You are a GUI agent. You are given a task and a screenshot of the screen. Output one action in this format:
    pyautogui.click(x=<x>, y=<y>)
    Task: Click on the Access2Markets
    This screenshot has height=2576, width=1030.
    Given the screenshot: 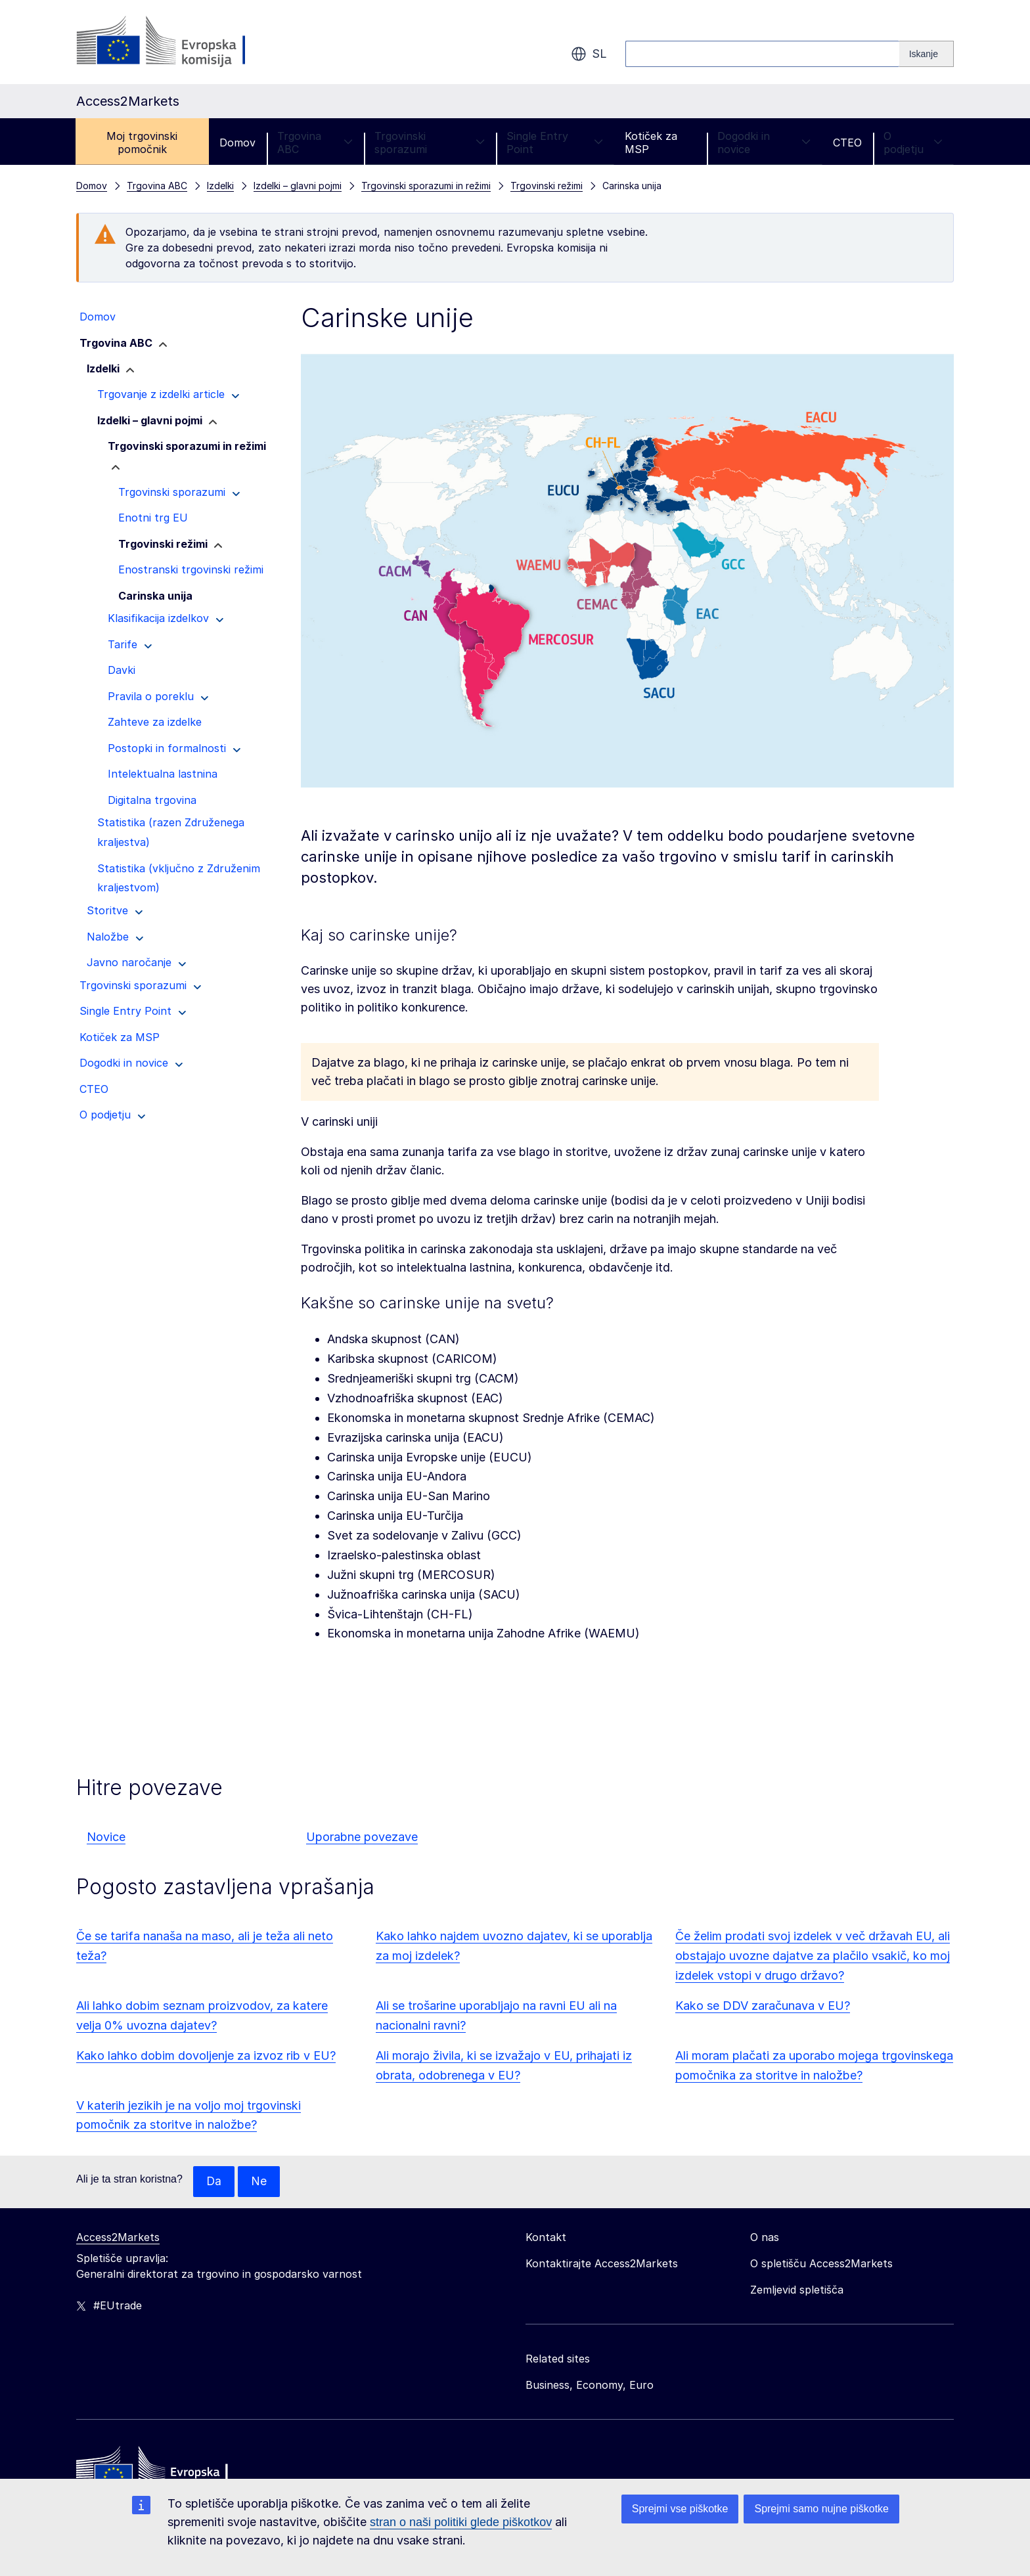 What is the action you would take?
    pyautogui.click(x=118, y=2237)
    